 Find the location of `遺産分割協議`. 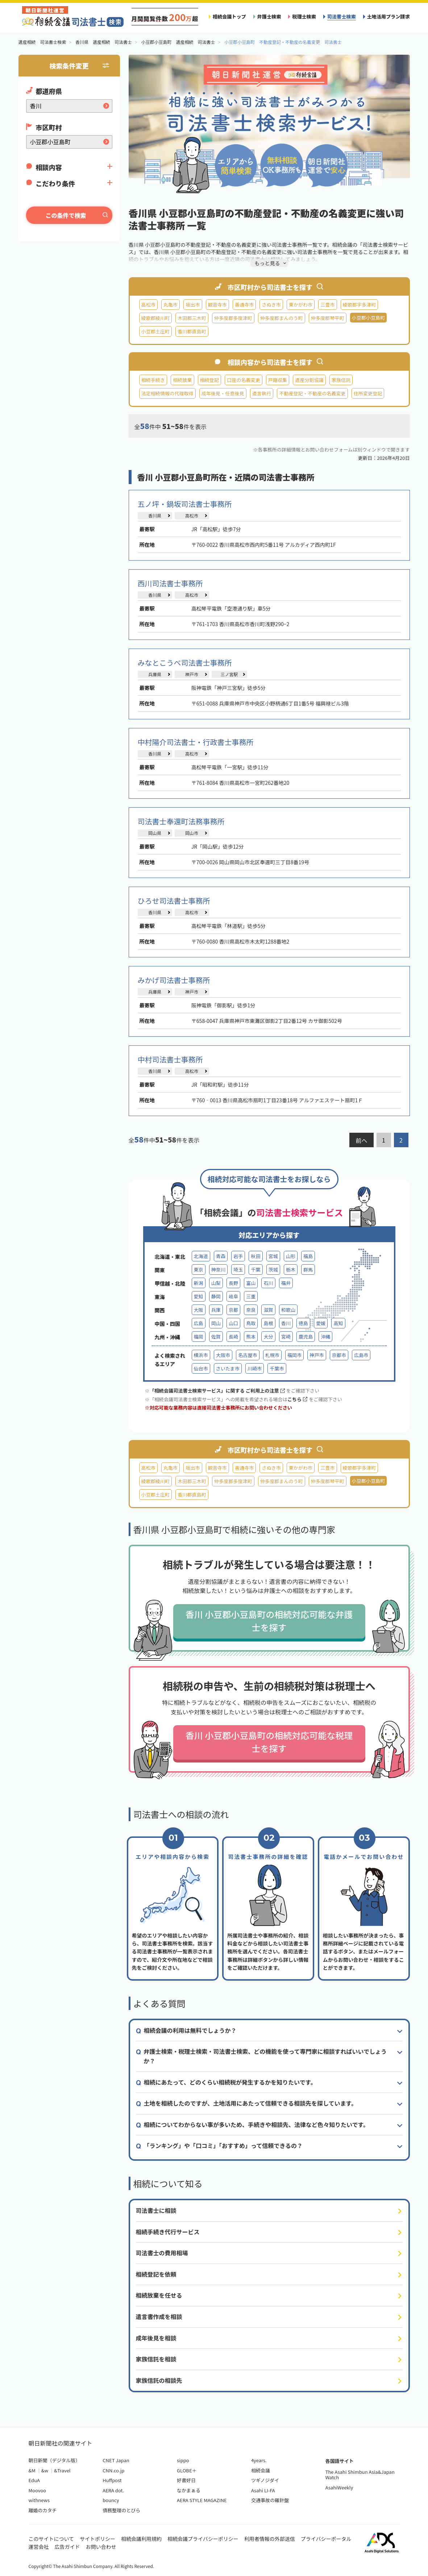

遺産分割協議 is located at coordinates (309, 379).